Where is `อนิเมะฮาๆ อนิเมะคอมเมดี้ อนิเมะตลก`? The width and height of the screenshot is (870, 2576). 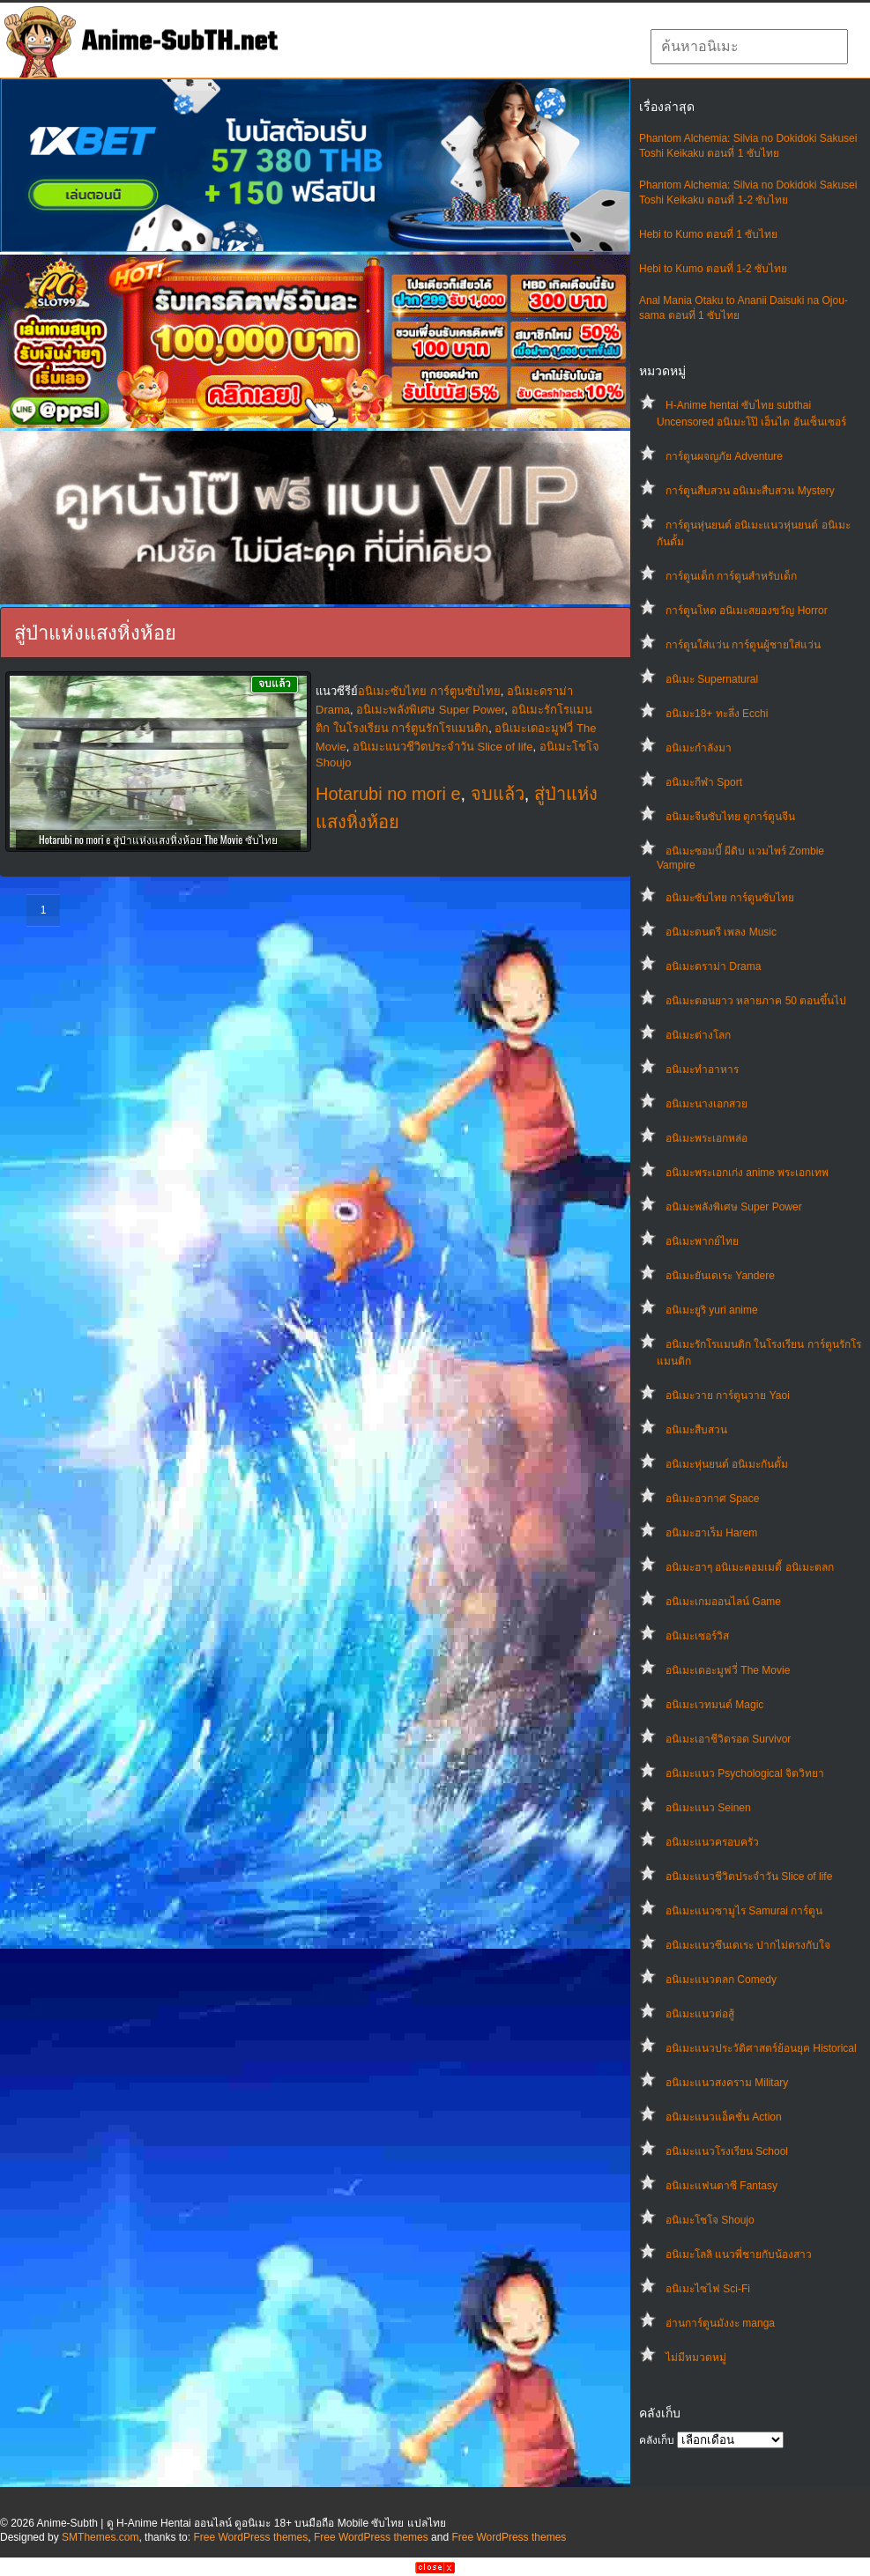 อนิเมะฮาๆ อนิเมะคอมเมดี้ อนิเมะตลก is located at coordinates (750, 1567).